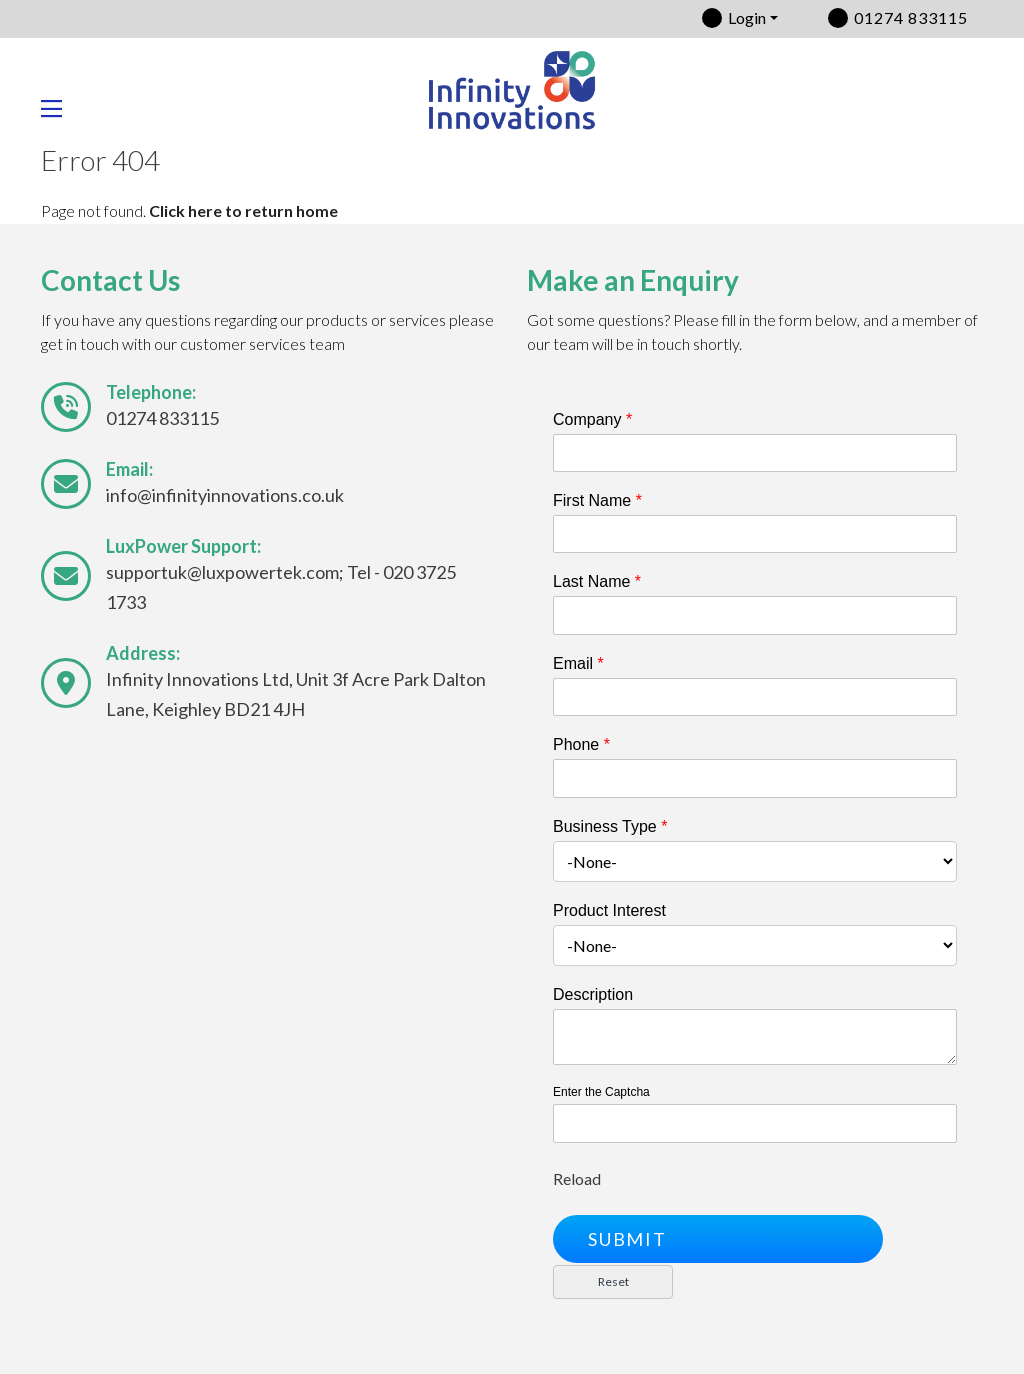 The image size is (1024, 1374). What do you see at coordinates (578, 663) in the screenshot?
I see `Email` at bounding box center [578, 663].